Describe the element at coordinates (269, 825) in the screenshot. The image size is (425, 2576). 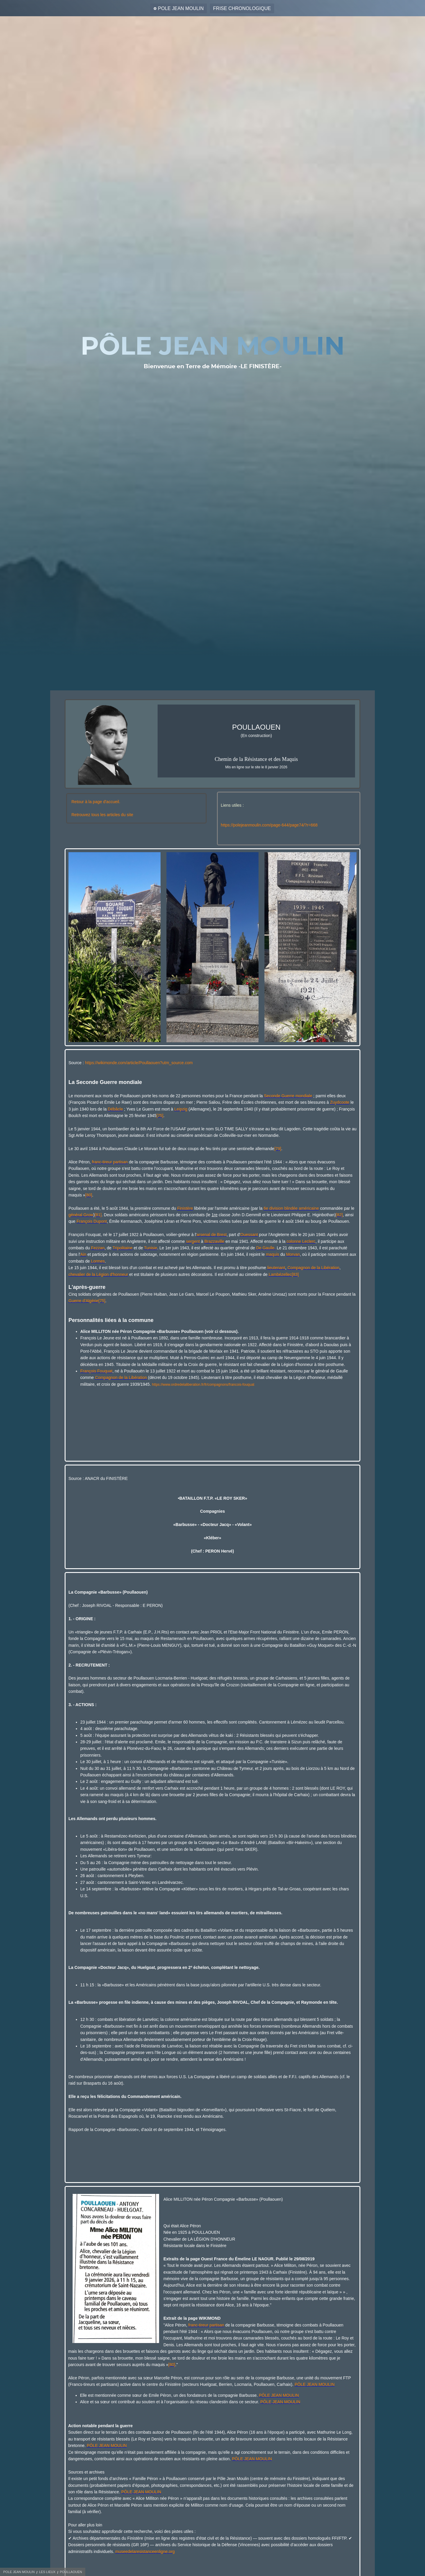
I see `https://polejeanmoulin.com/page-644/page74/?r=668` at that location.